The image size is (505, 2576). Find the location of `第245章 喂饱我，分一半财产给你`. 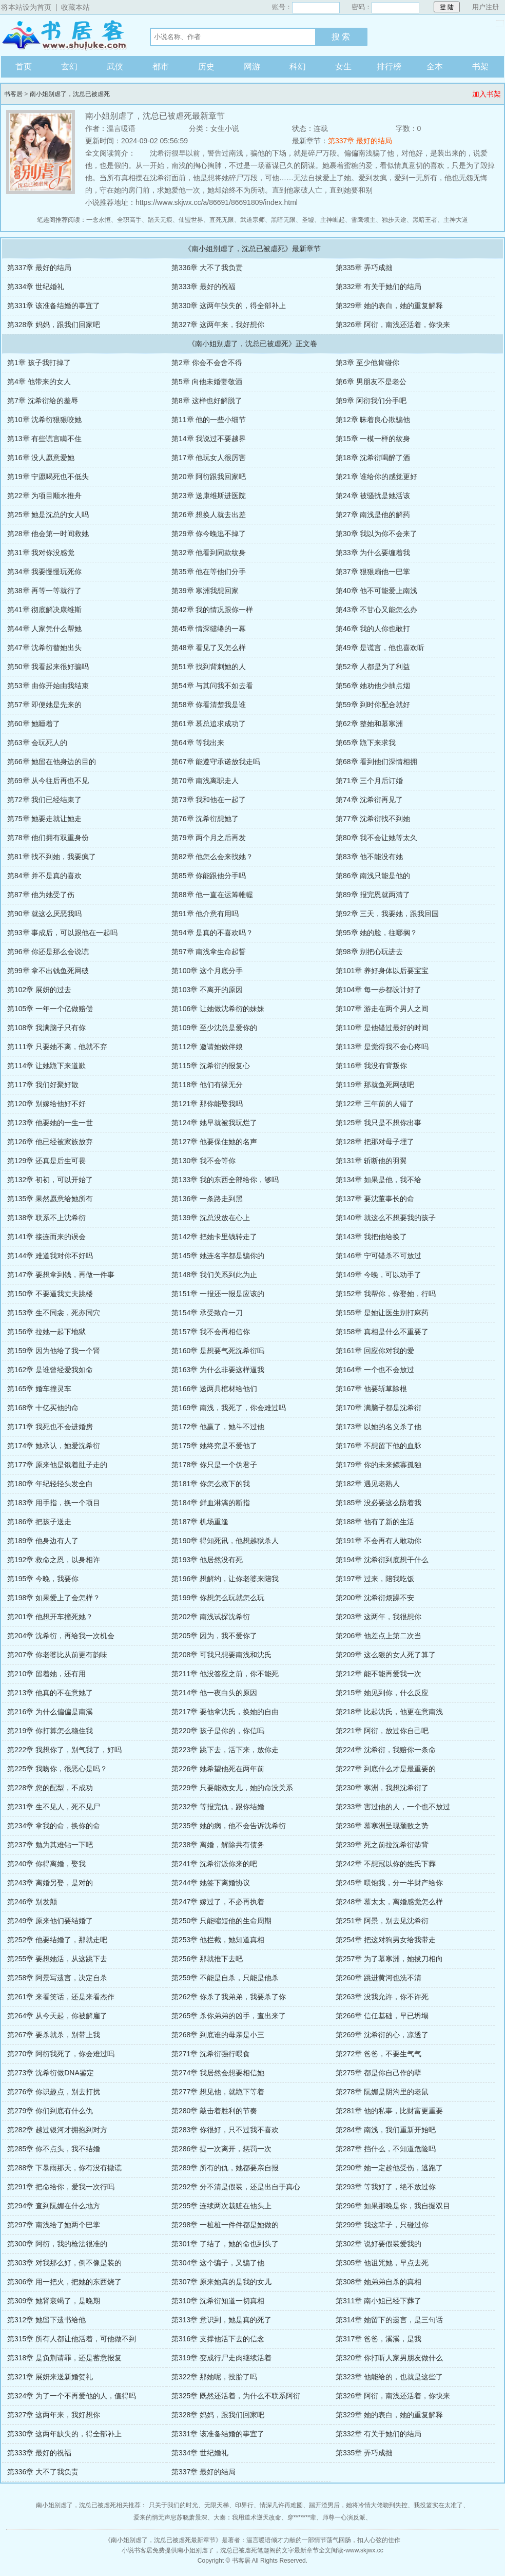

第245章 喂饱我，分一半财产给你 is located at coordinates (389, 1883).